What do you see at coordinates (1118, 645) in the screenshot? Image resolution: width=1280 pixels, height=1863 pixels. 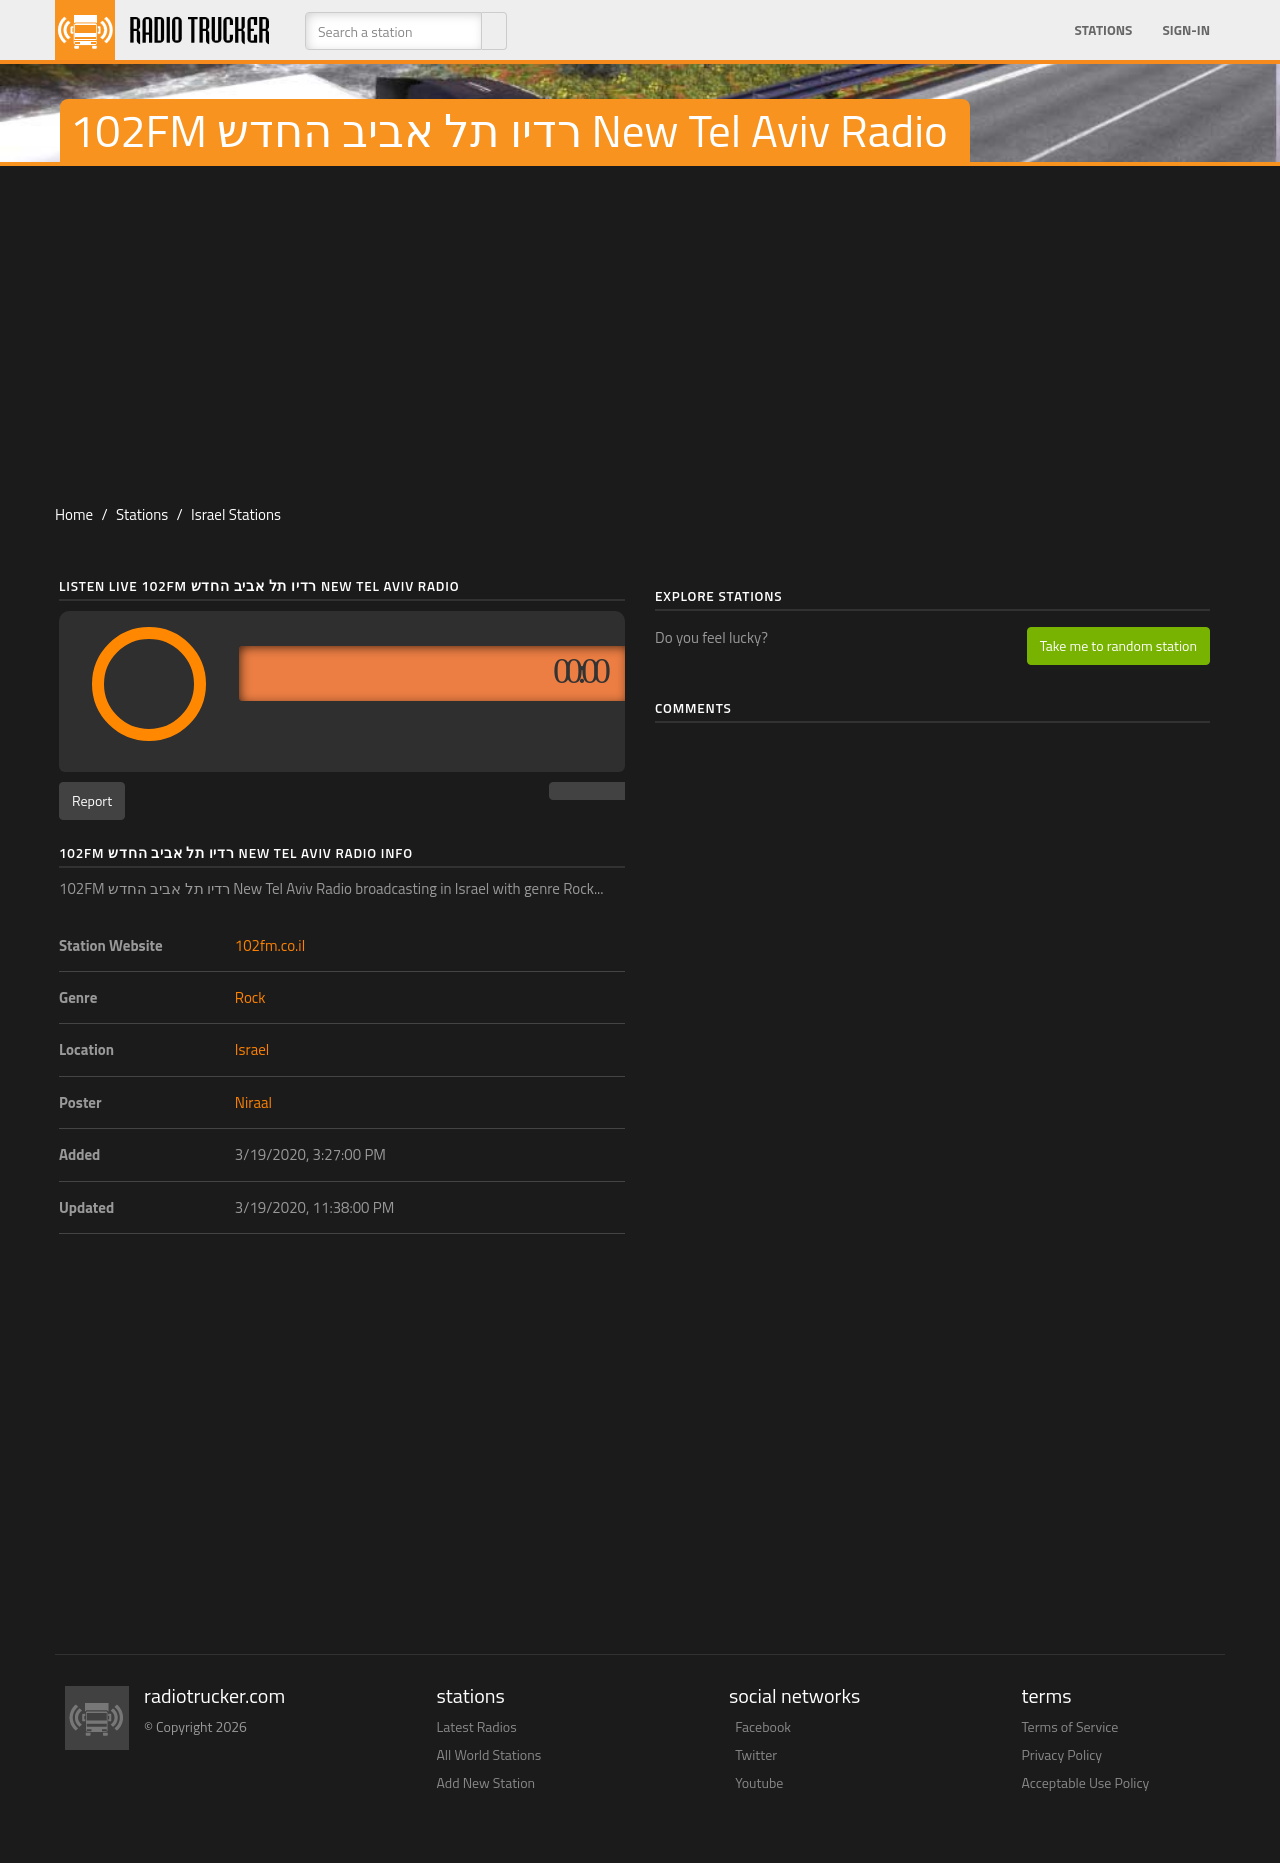 I see `Take me to random station` at bounding box center [1118, 645].